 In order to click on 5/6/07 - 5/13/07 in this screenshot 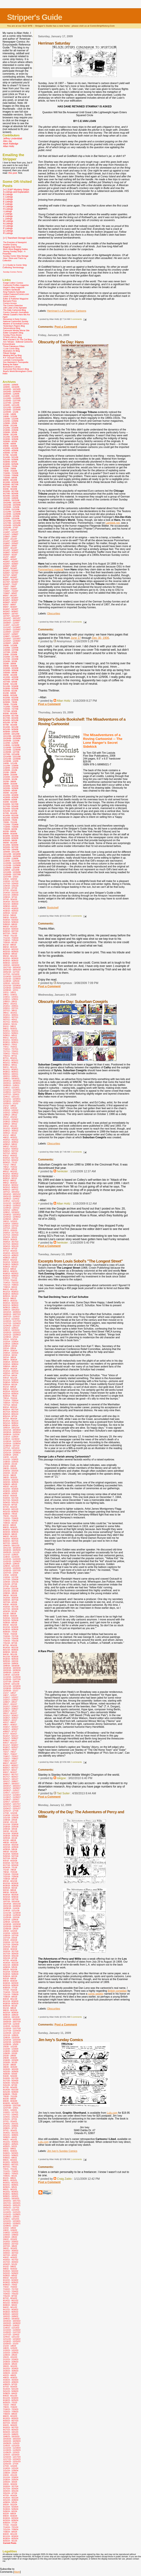, I will do `click(10, 568)`.